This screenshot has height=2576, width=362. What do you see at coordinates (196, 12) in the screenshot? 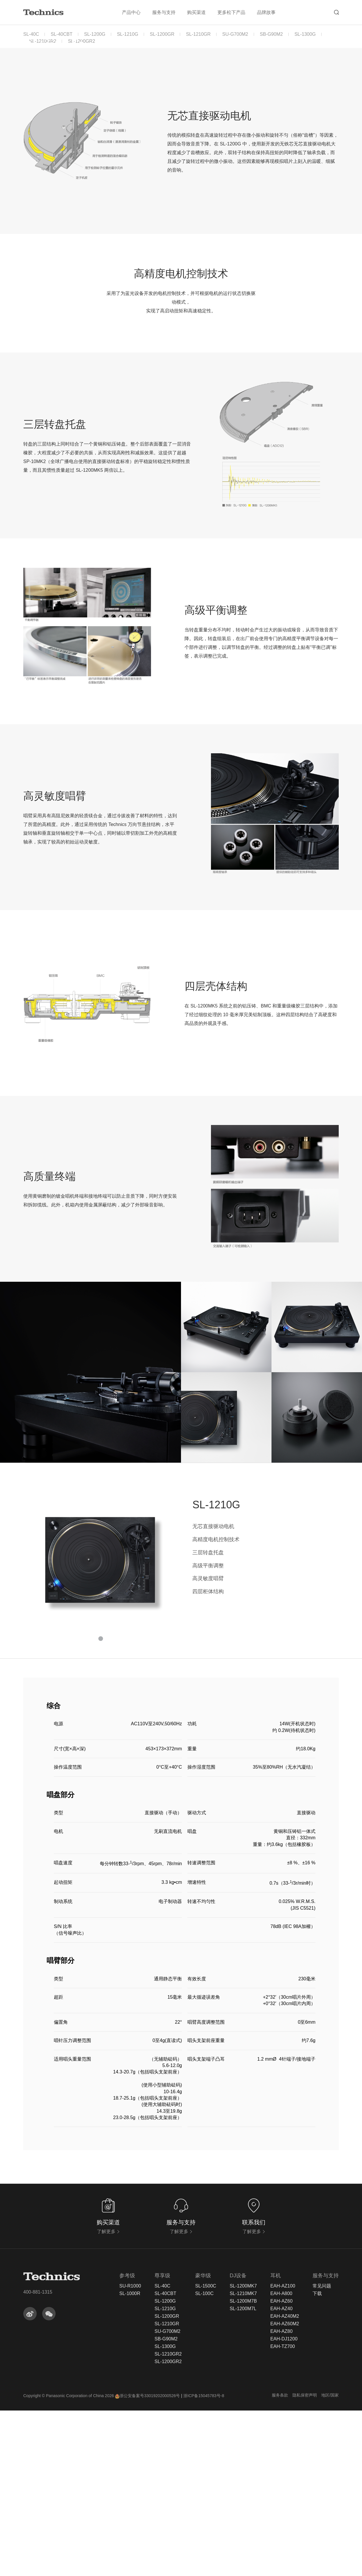
I see `购买渠道` at bounding box center [196, 12].